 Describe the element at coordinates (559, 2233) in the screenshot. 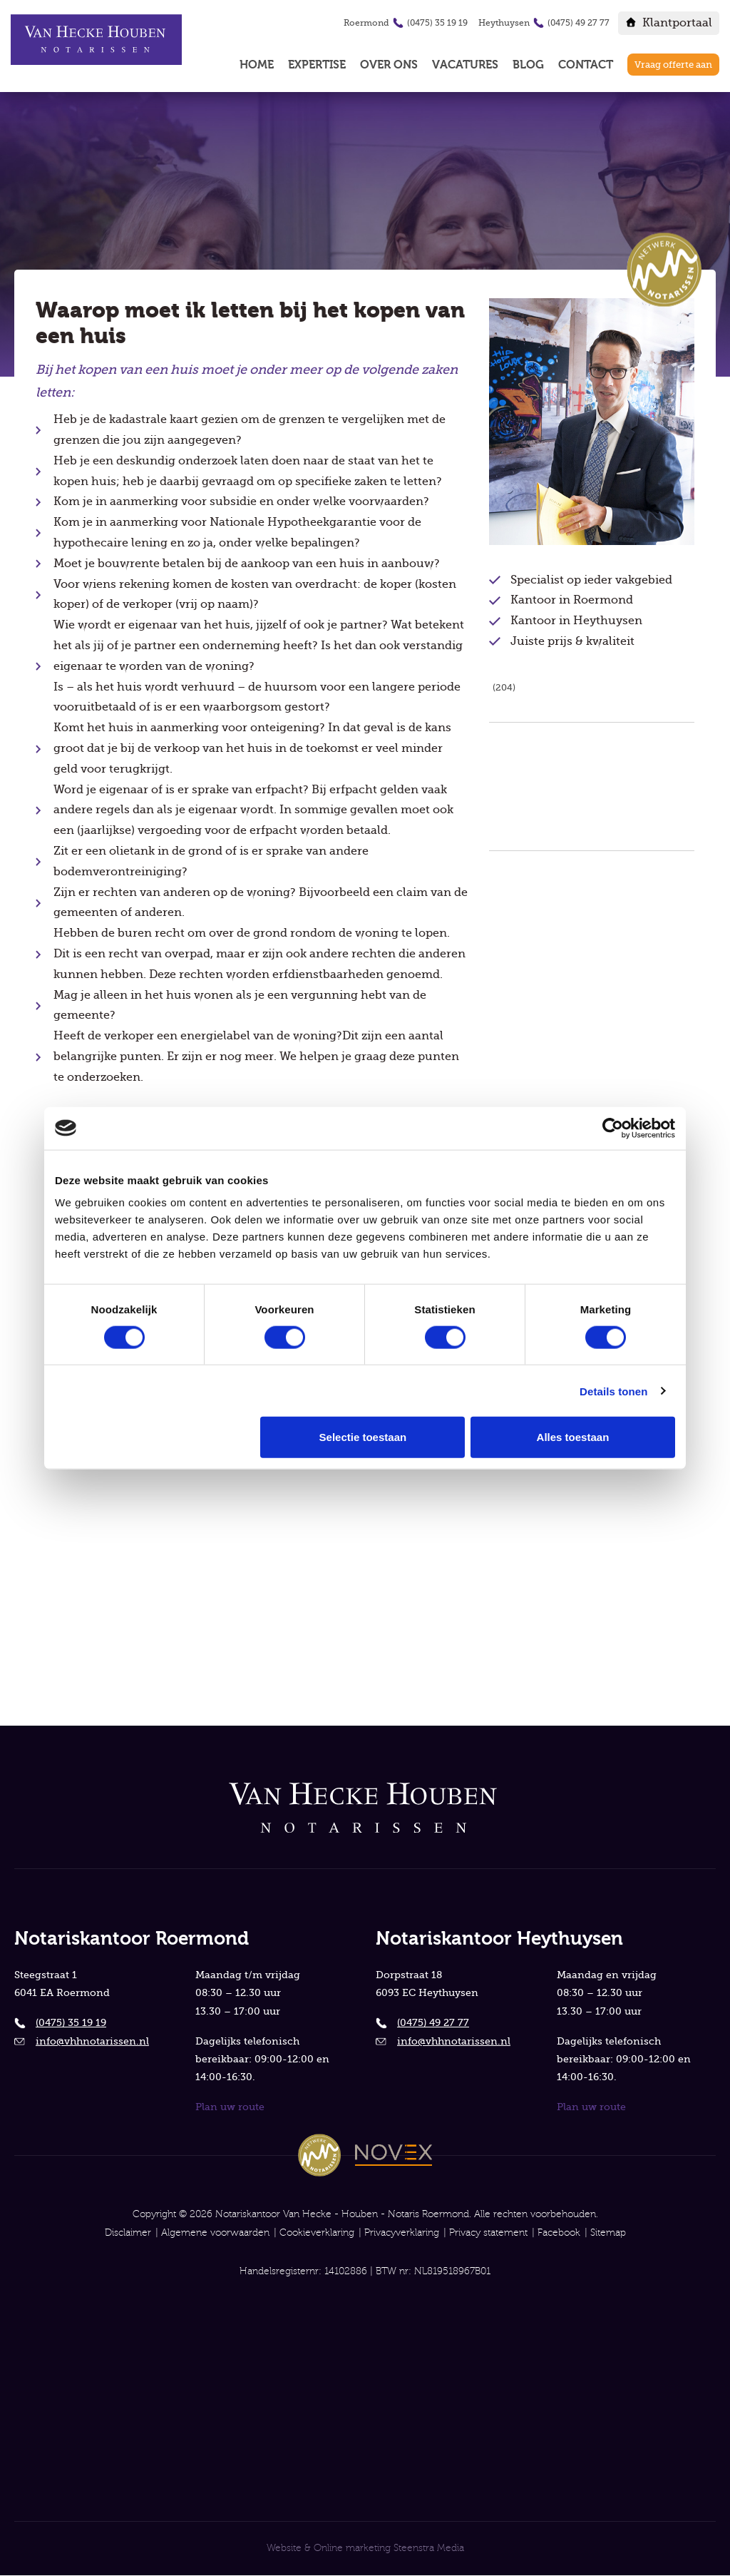

I see `Facebook` at that location.